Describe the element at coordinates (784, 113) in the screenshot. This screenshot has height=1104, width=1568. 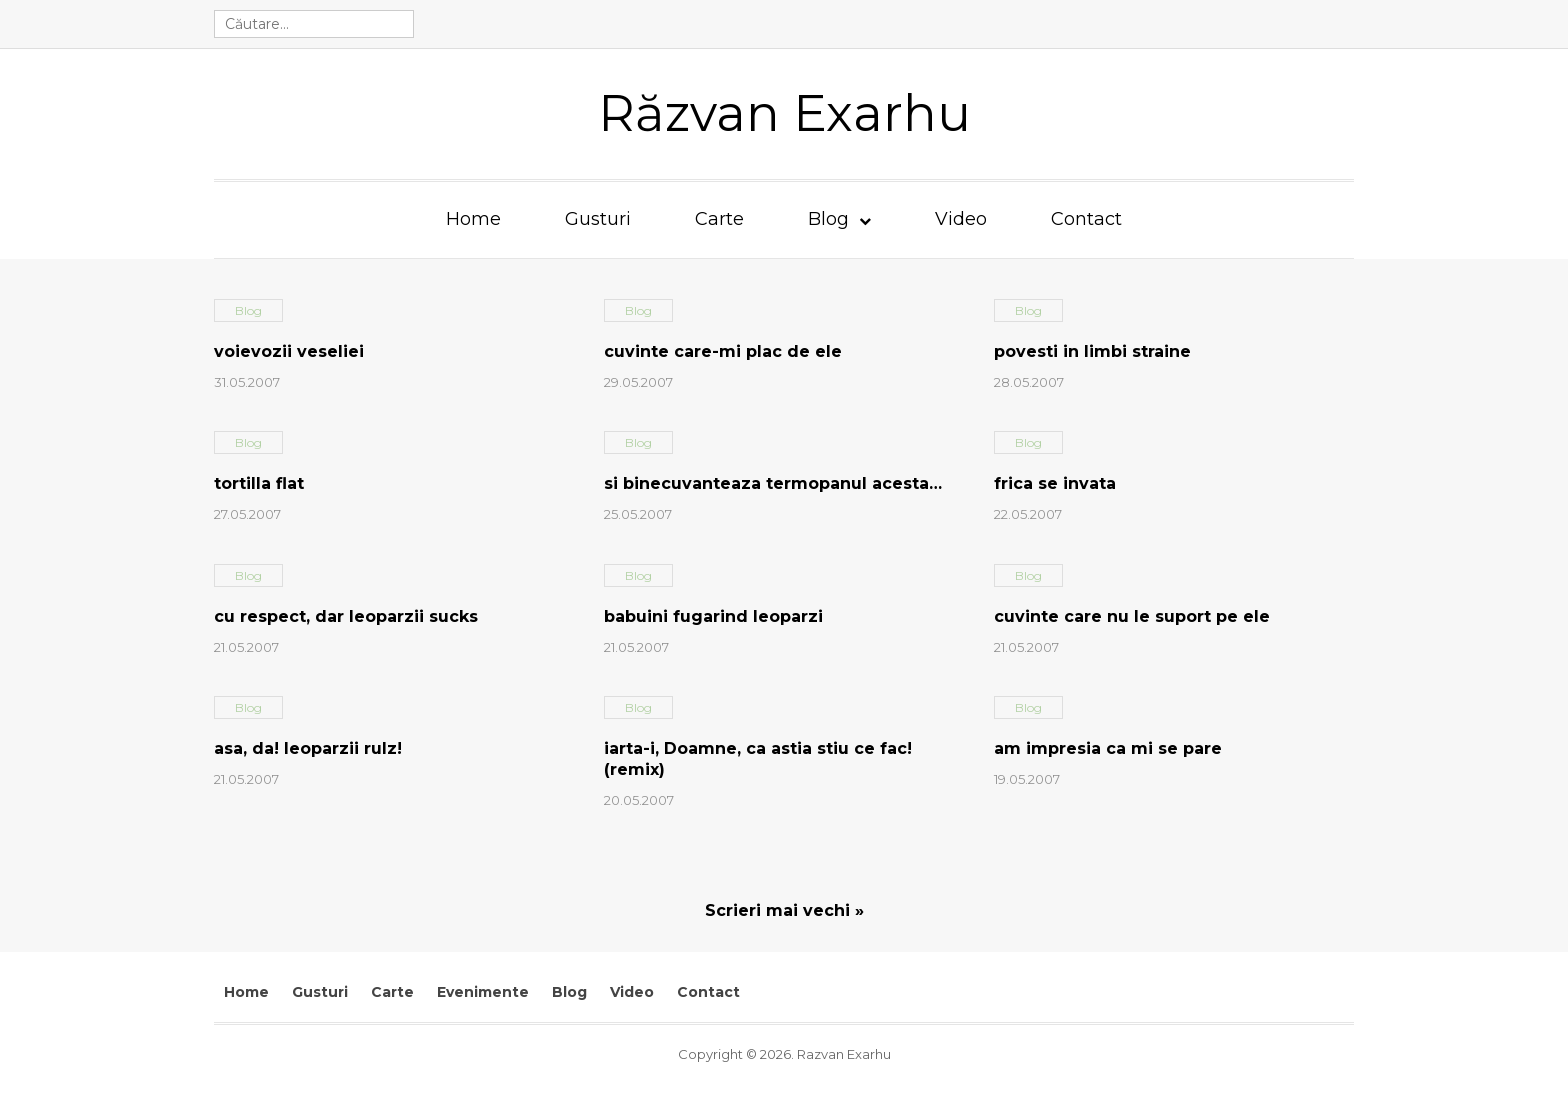
I see `Răzvan Exarhu` at that location.